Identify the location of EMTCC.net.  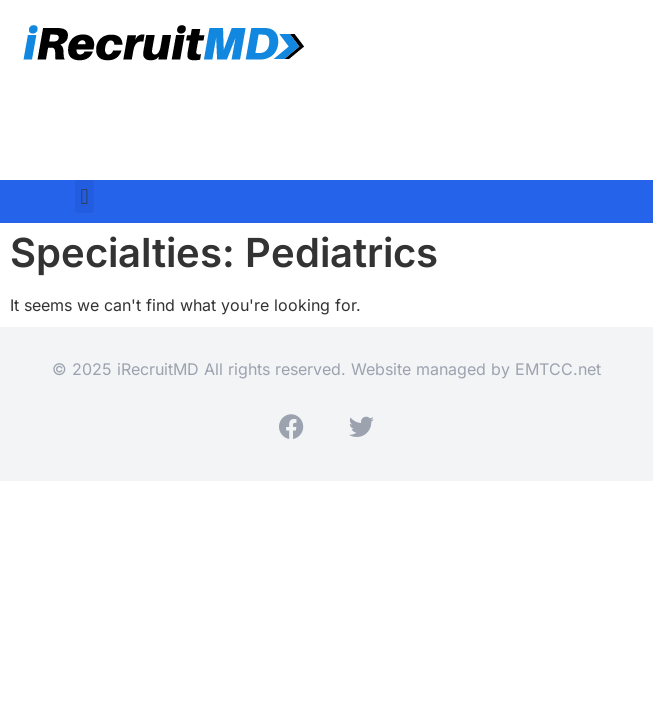
(558, 369).